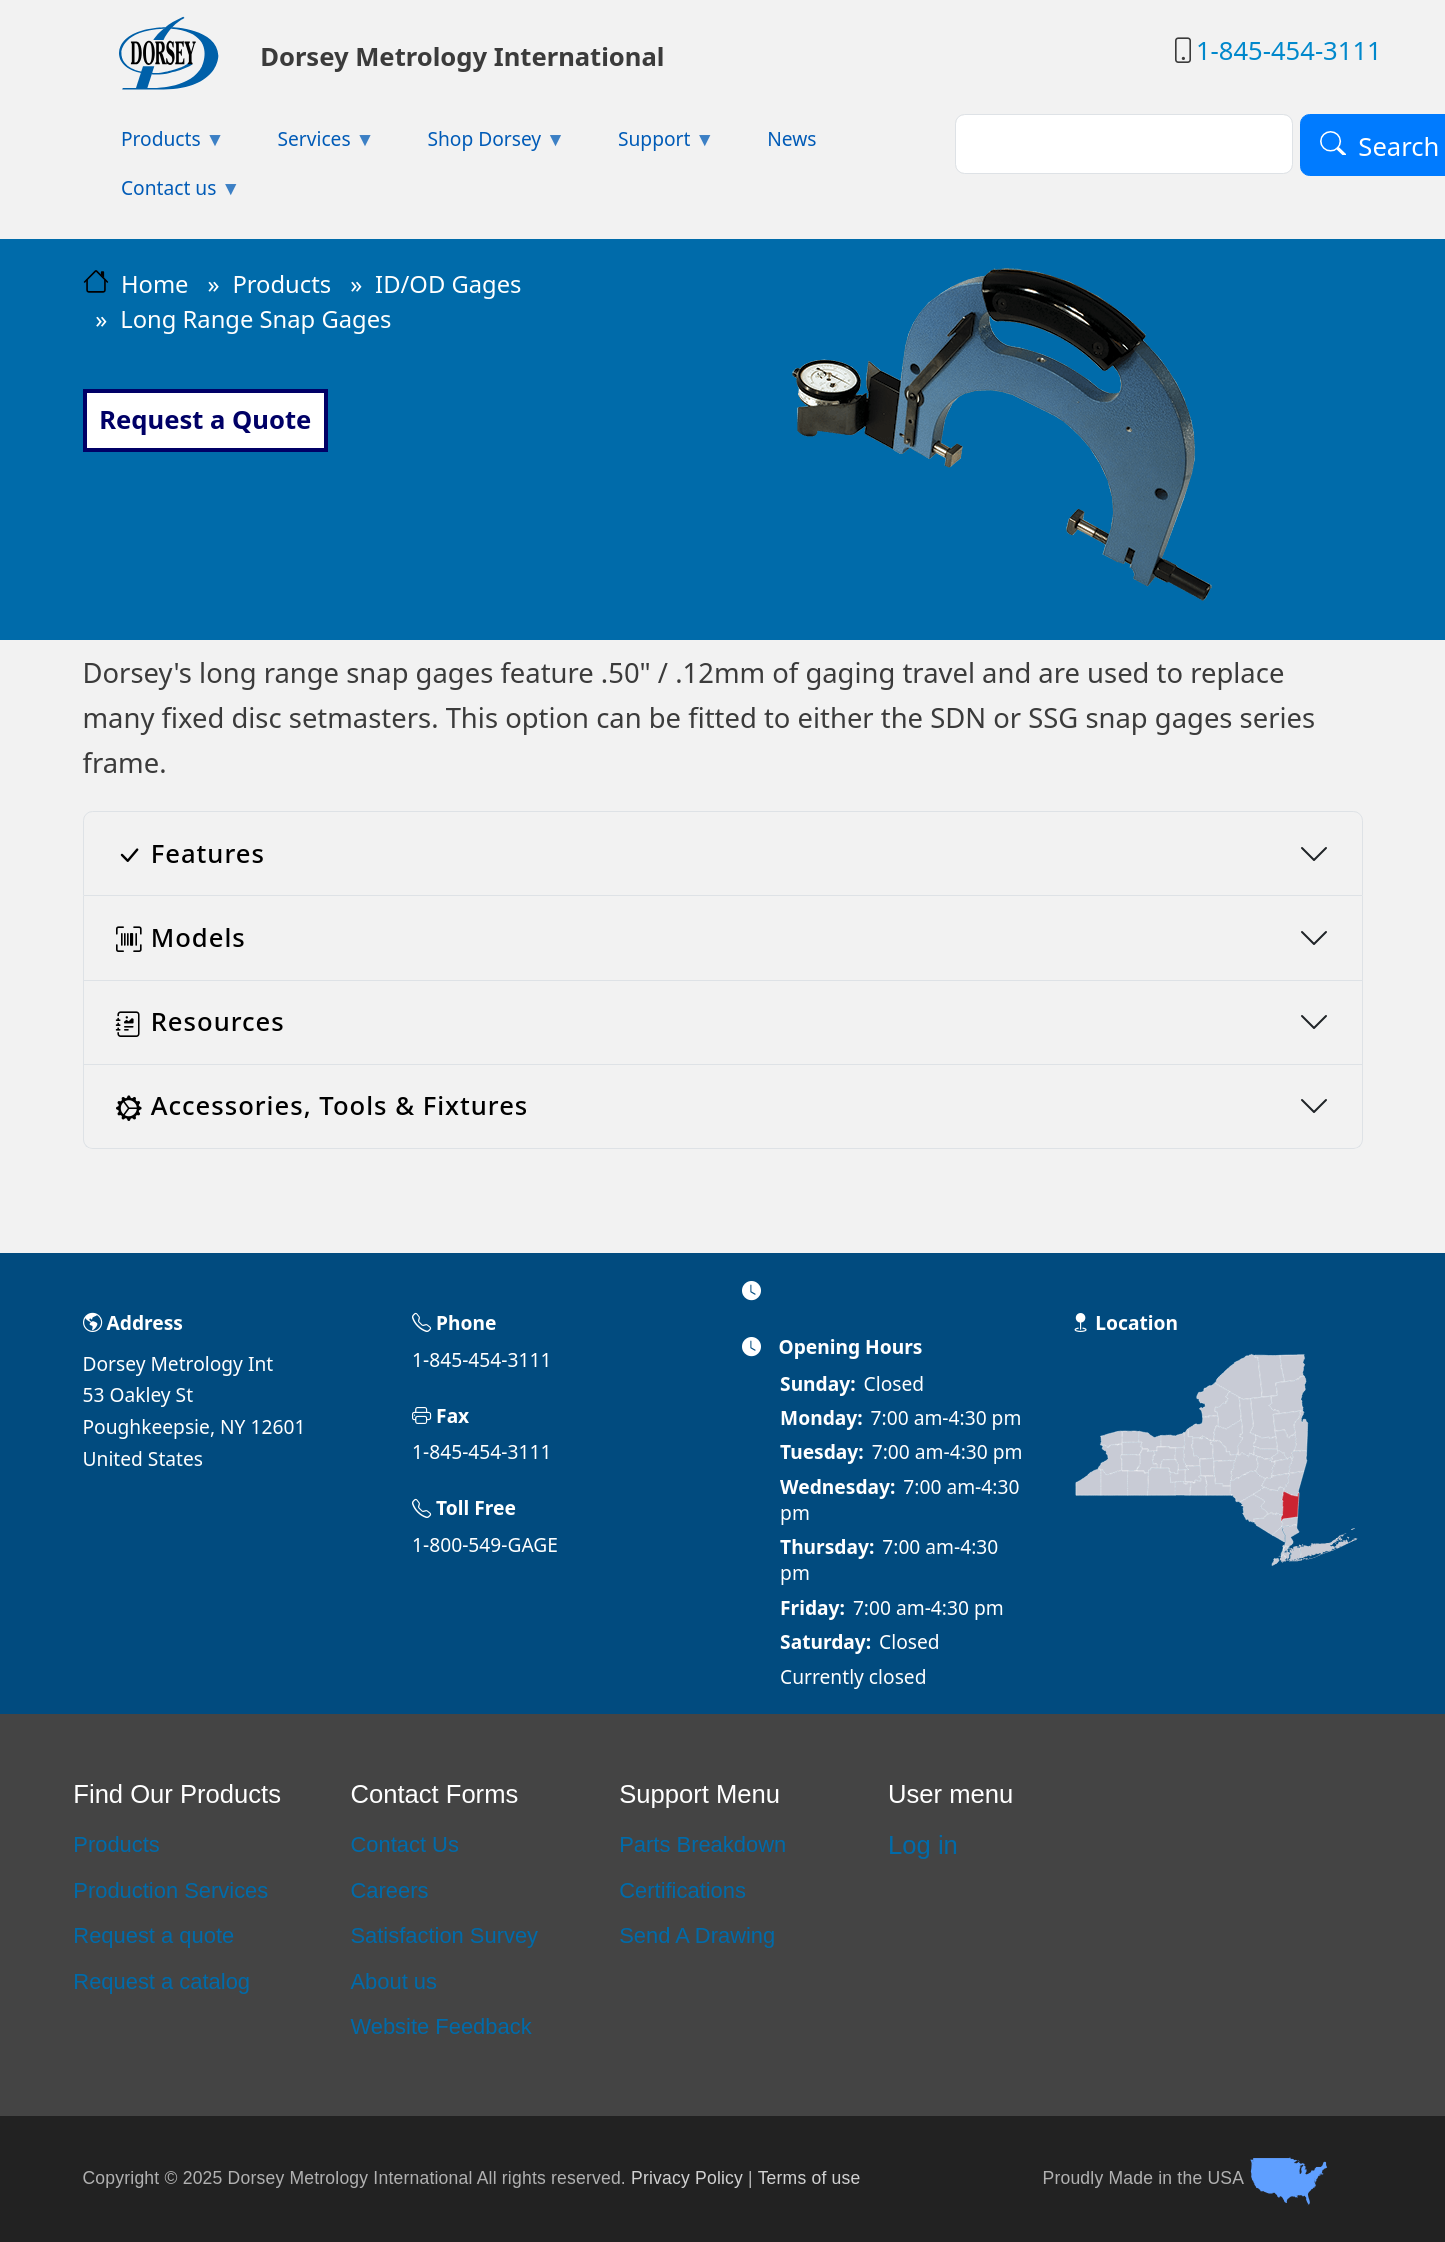  I want to click on Shop Dorsey [menuitem], so click(477, 144).